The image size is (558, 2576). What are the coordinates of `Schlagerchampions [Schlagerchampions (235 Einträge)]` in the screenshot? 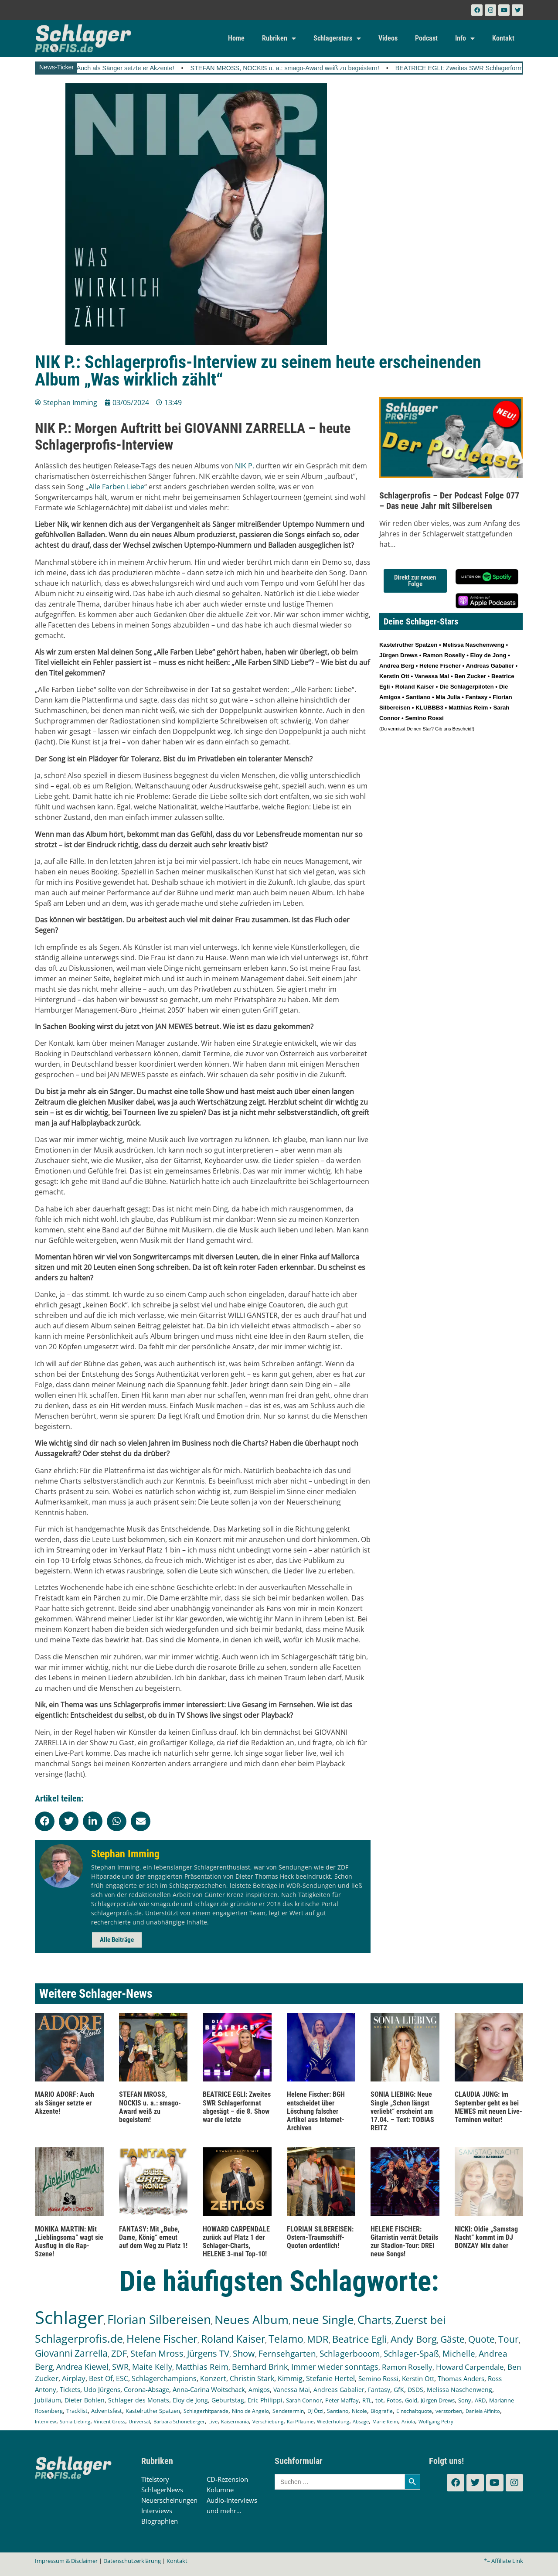 It's located at (164, 2378).